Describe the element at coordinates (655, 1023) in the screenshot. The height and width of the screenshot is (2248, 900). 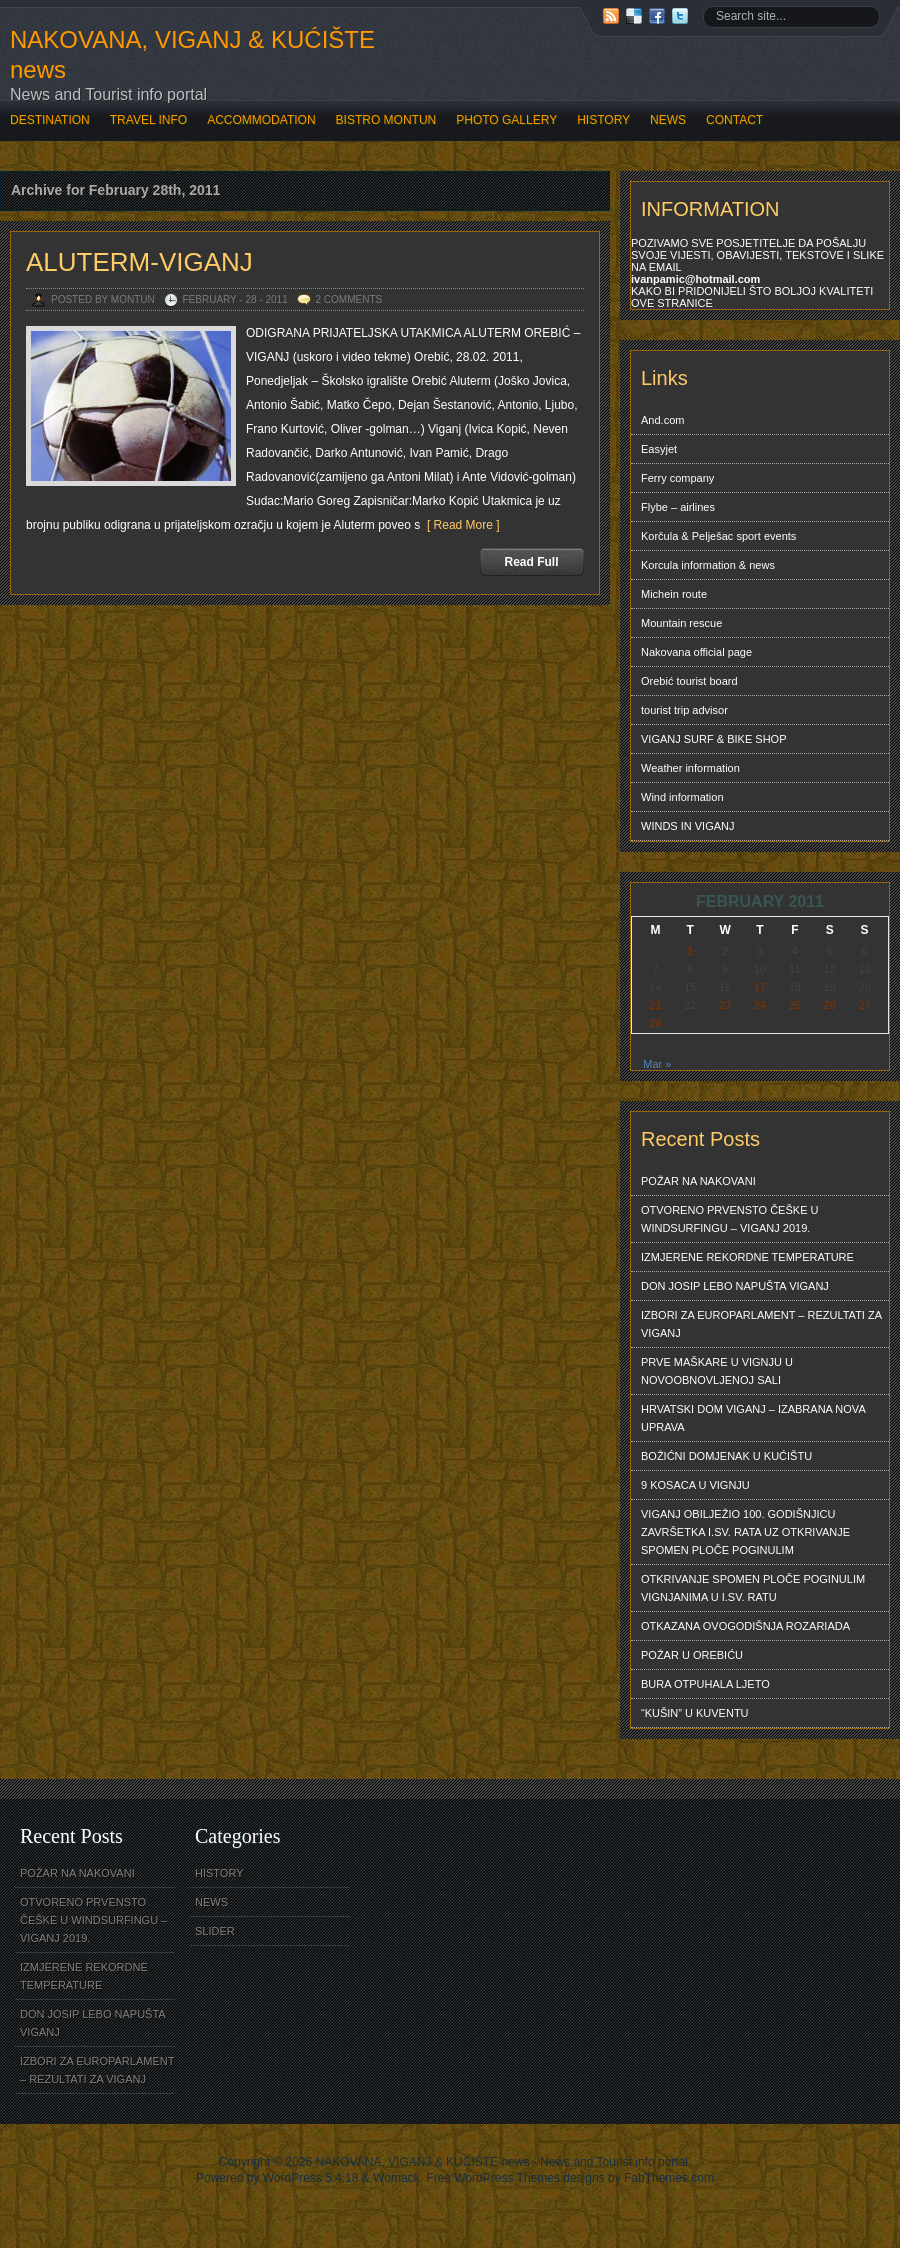
I see `28 [Posts published on February 28, 2011]` at that location.